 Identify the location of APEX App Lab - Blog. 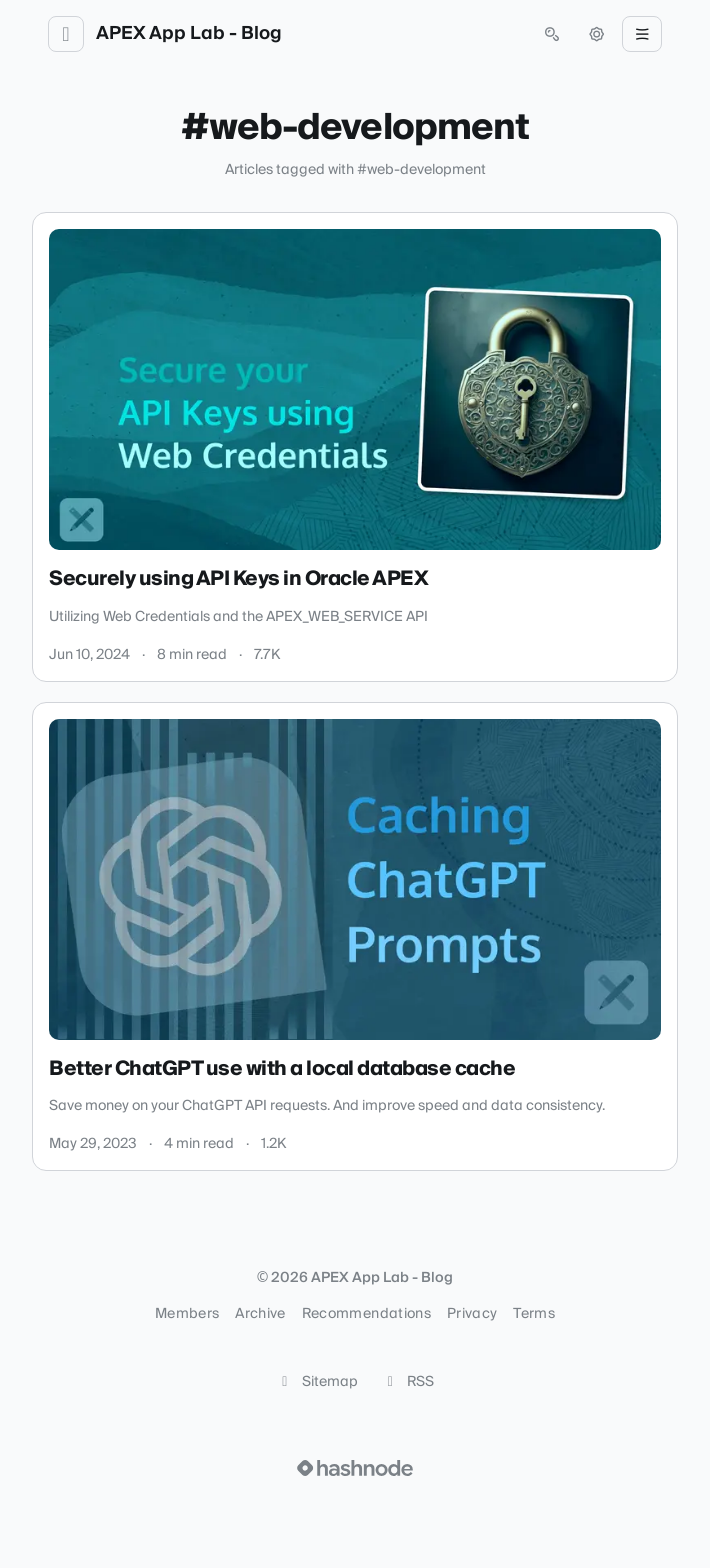
(189, 34).